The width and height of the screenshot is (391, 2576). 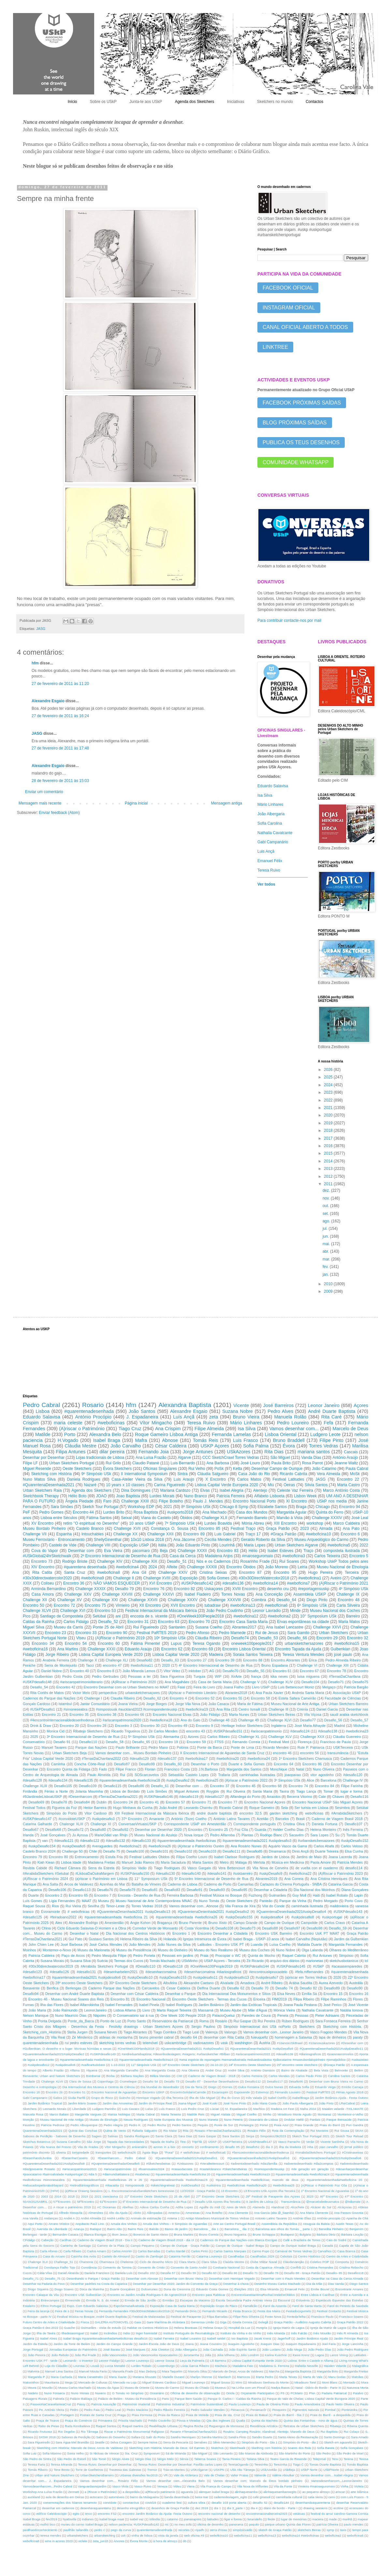 What do you see at coordinates (309, 1753) in the screenshot?
I see `encontro 56` at bounding box center [309, 1753].